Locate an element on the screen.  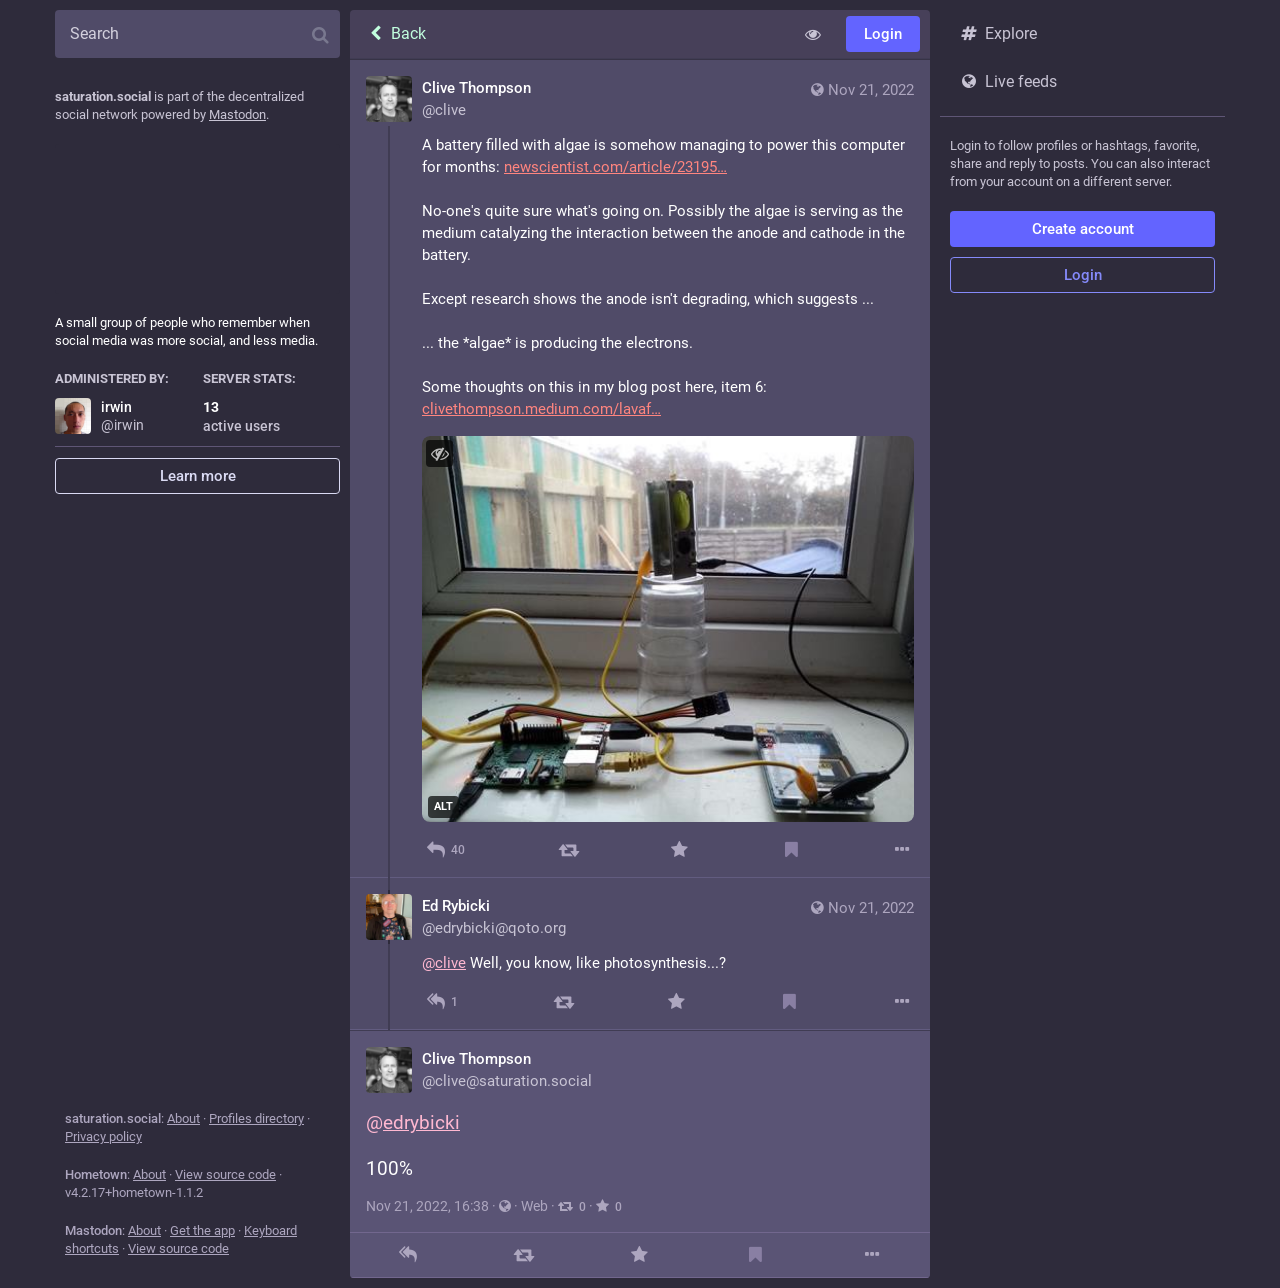
[Bookmark] is located at coordinates (791, 849).